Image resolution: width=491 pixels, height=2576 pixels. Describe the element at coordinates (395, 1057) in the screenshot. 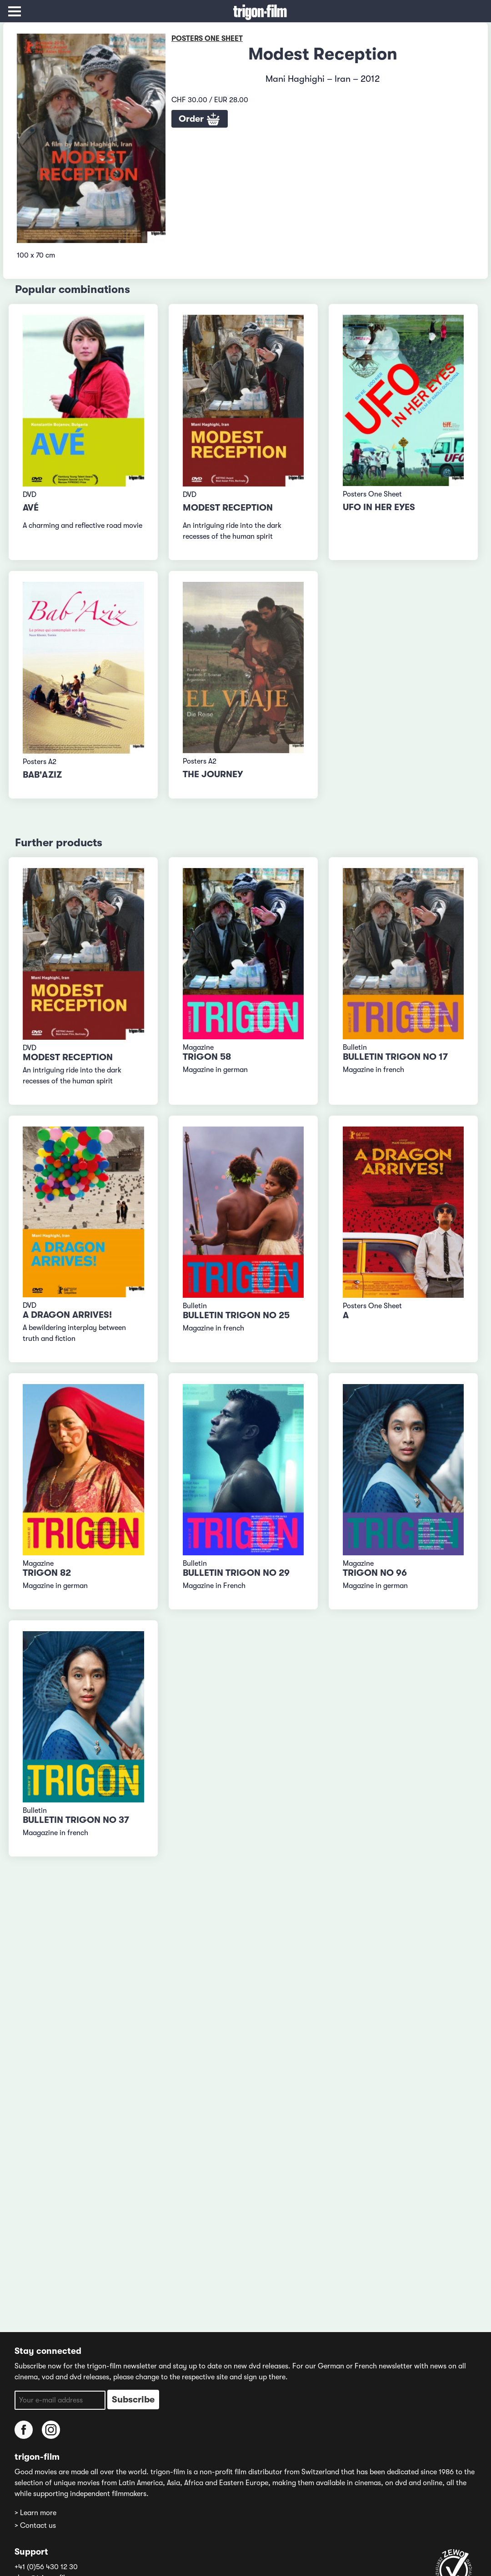

I see `Bulletin TRIGON No 17` at that location.